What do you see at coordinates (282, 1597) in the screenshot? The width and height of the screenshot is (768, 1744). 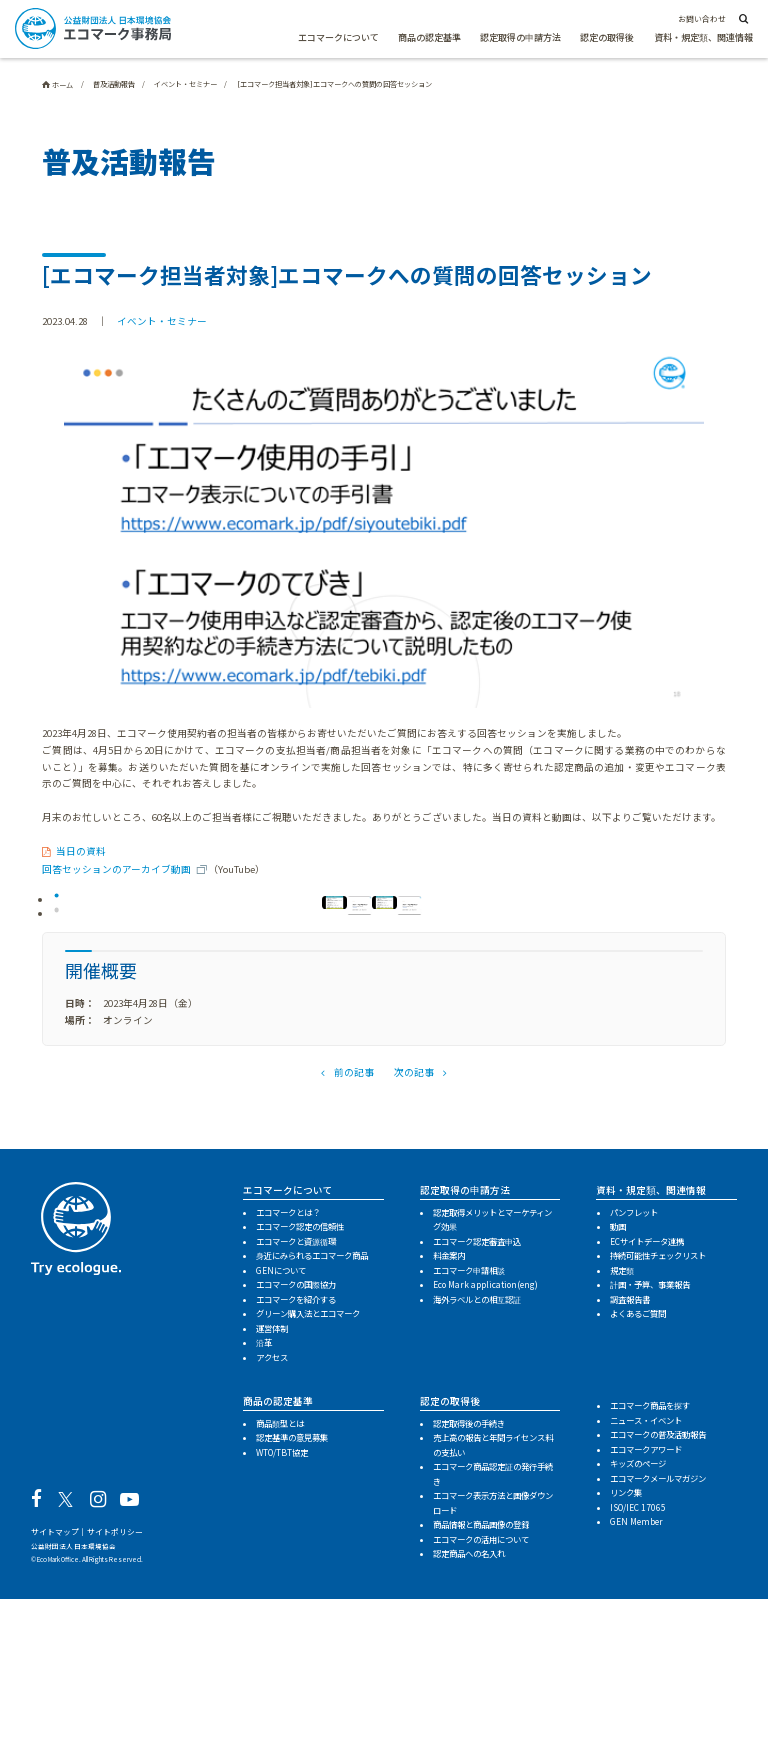 I see `WTO/TBT協定` at bounding box center [282, 1597].